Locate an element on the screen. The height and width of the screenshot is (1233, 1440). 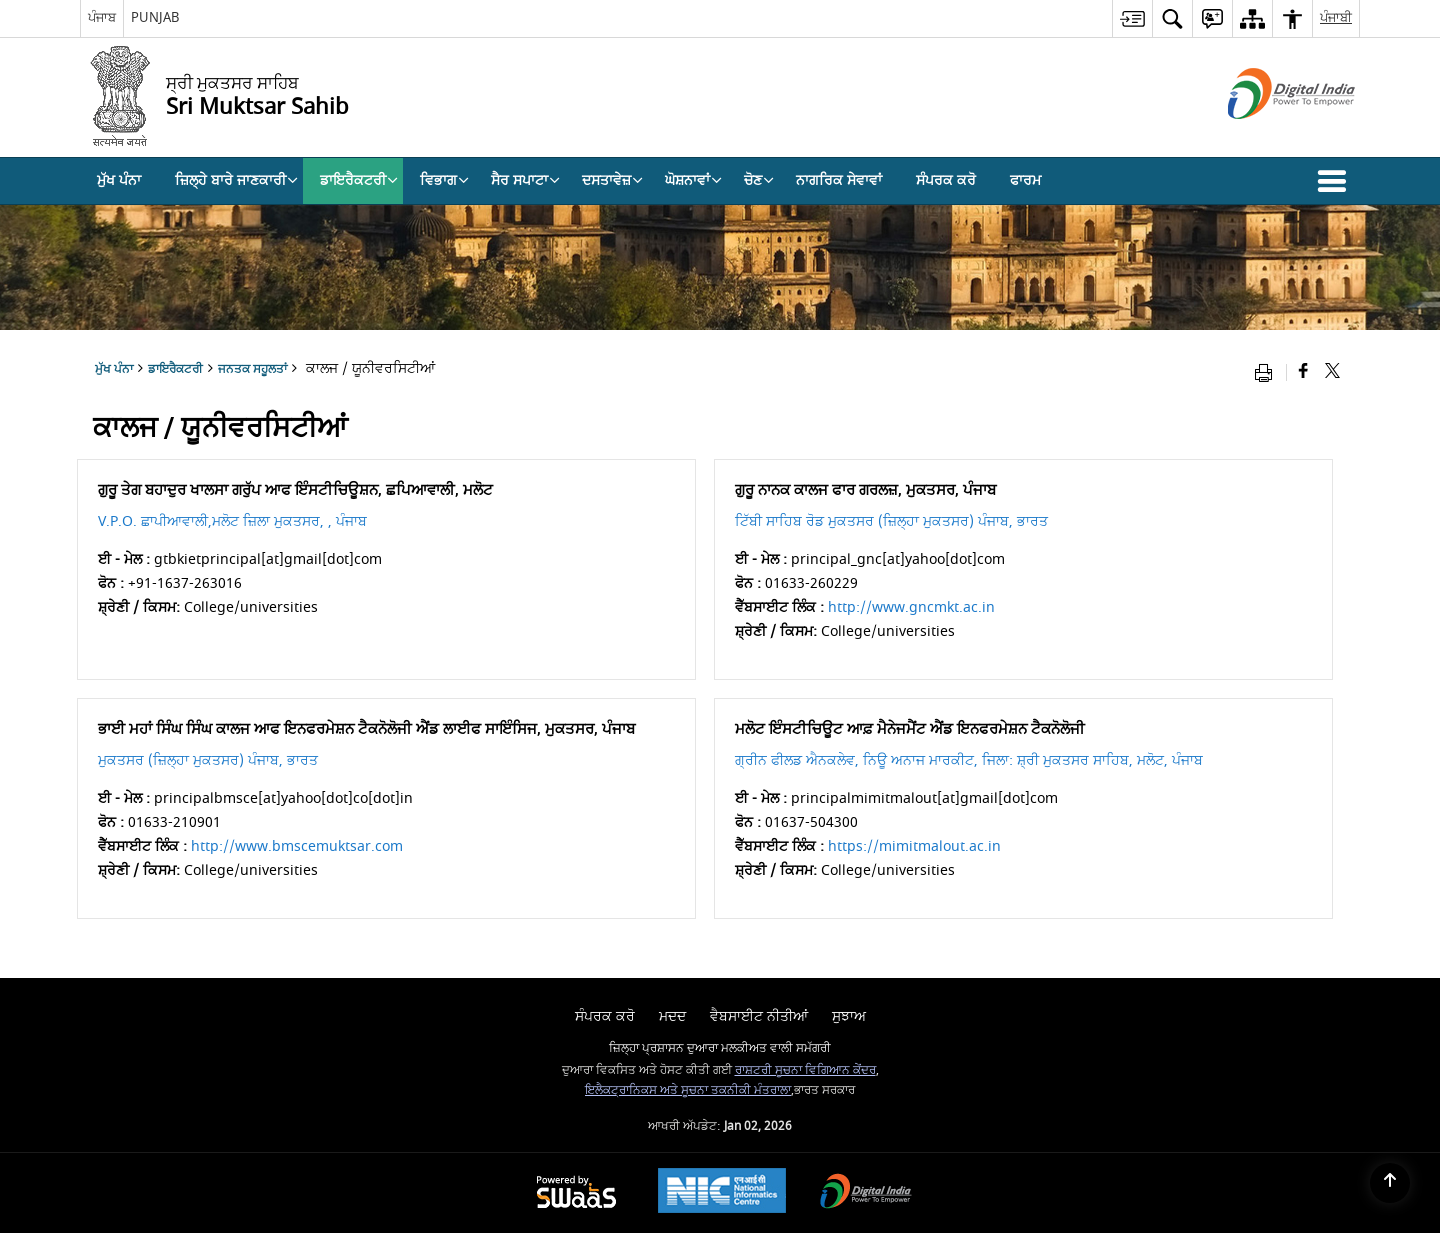
ਟਿੱਬੀ ਸਾਹਿਬ ਰੋਡ ਮੁਕਤਸਰ (ਜ਼ਿਲ੍ਹਾ ਮੁਕਤਸਰ) ਪੰਜਾਬ, ਭਾਰਤ is located at coordinates (891, 521).